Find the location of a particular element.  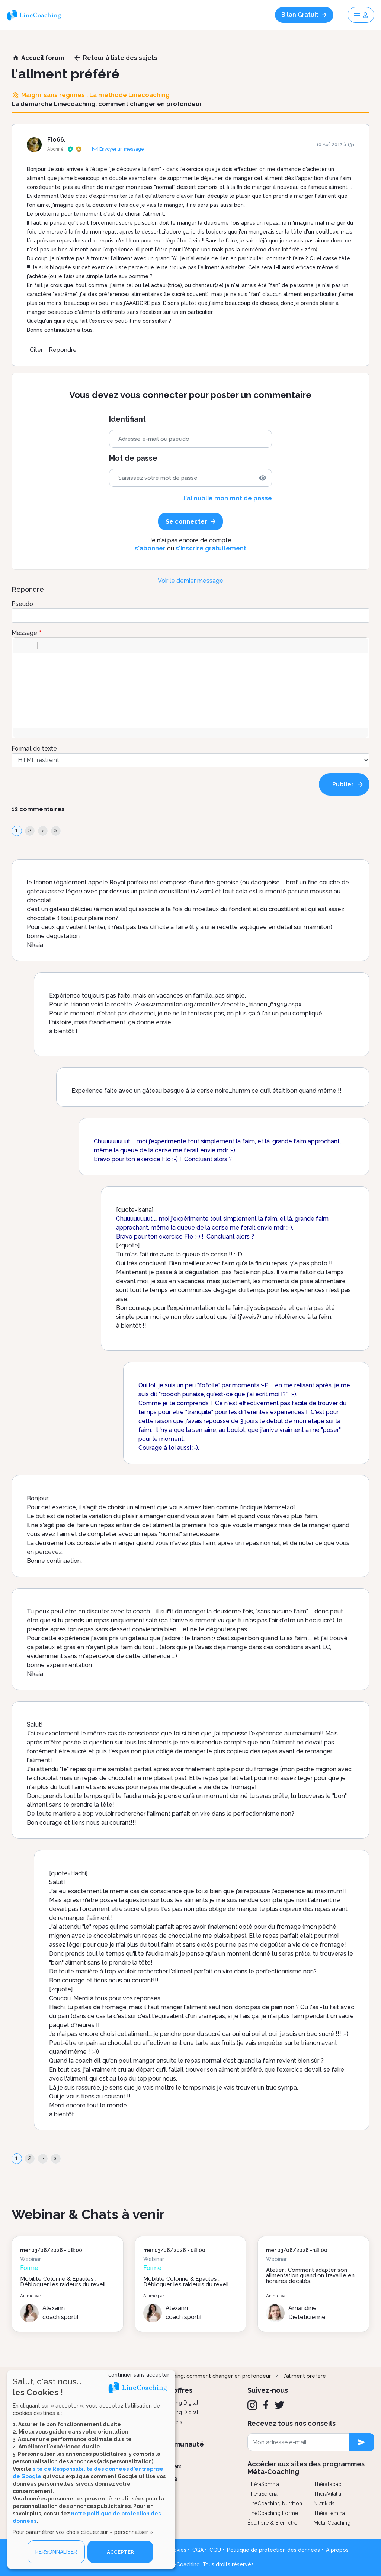

Message is located at coordinates (24, 632).